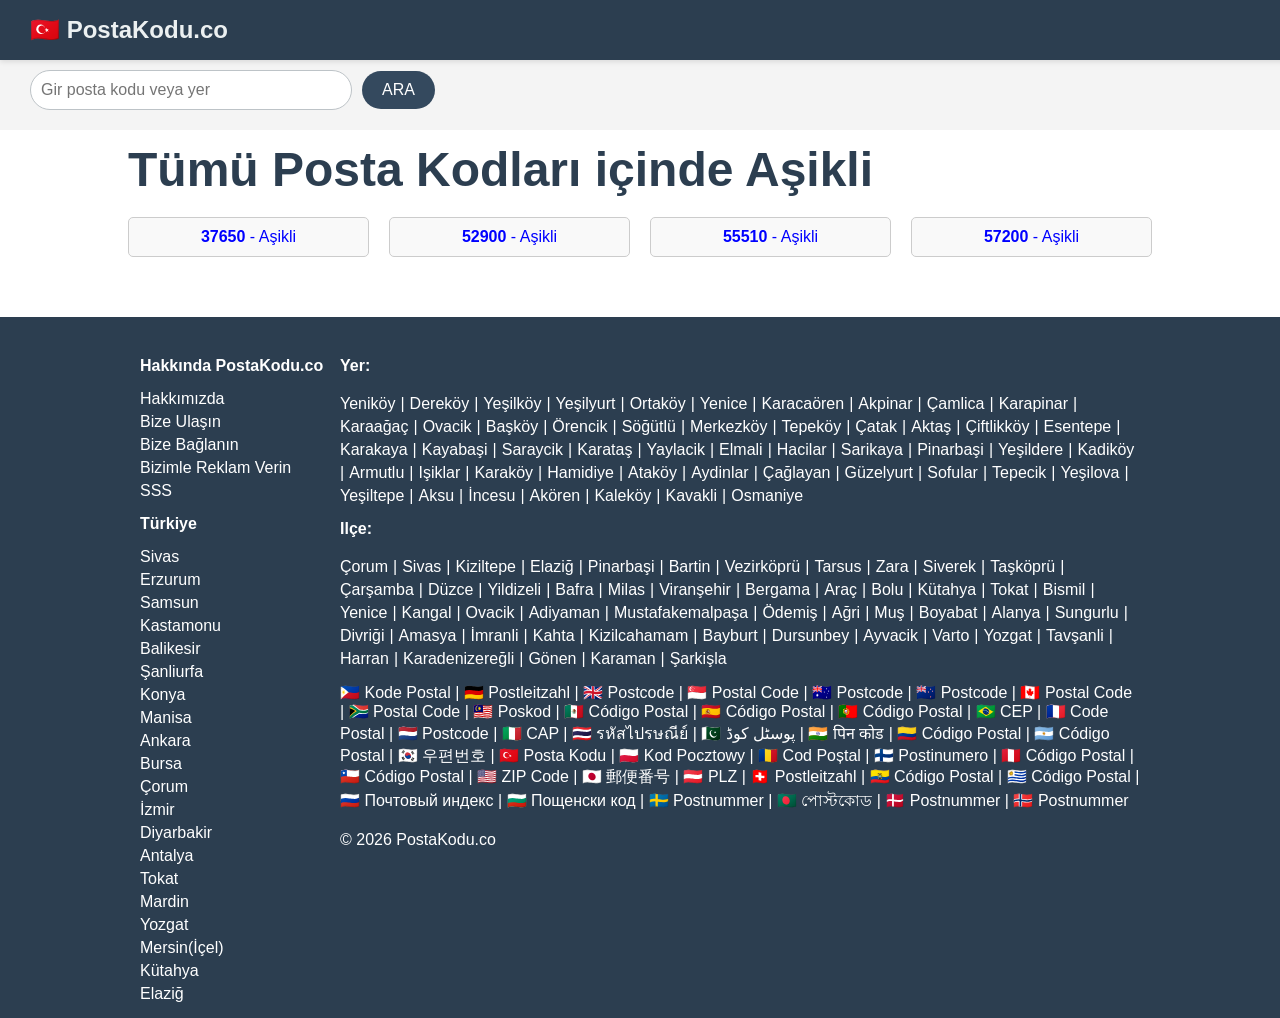 This screenshot has height=1018, width=1280. Describe the element at coordinates (943, 755) in the screenshot. I see `Postinumero` at that location.